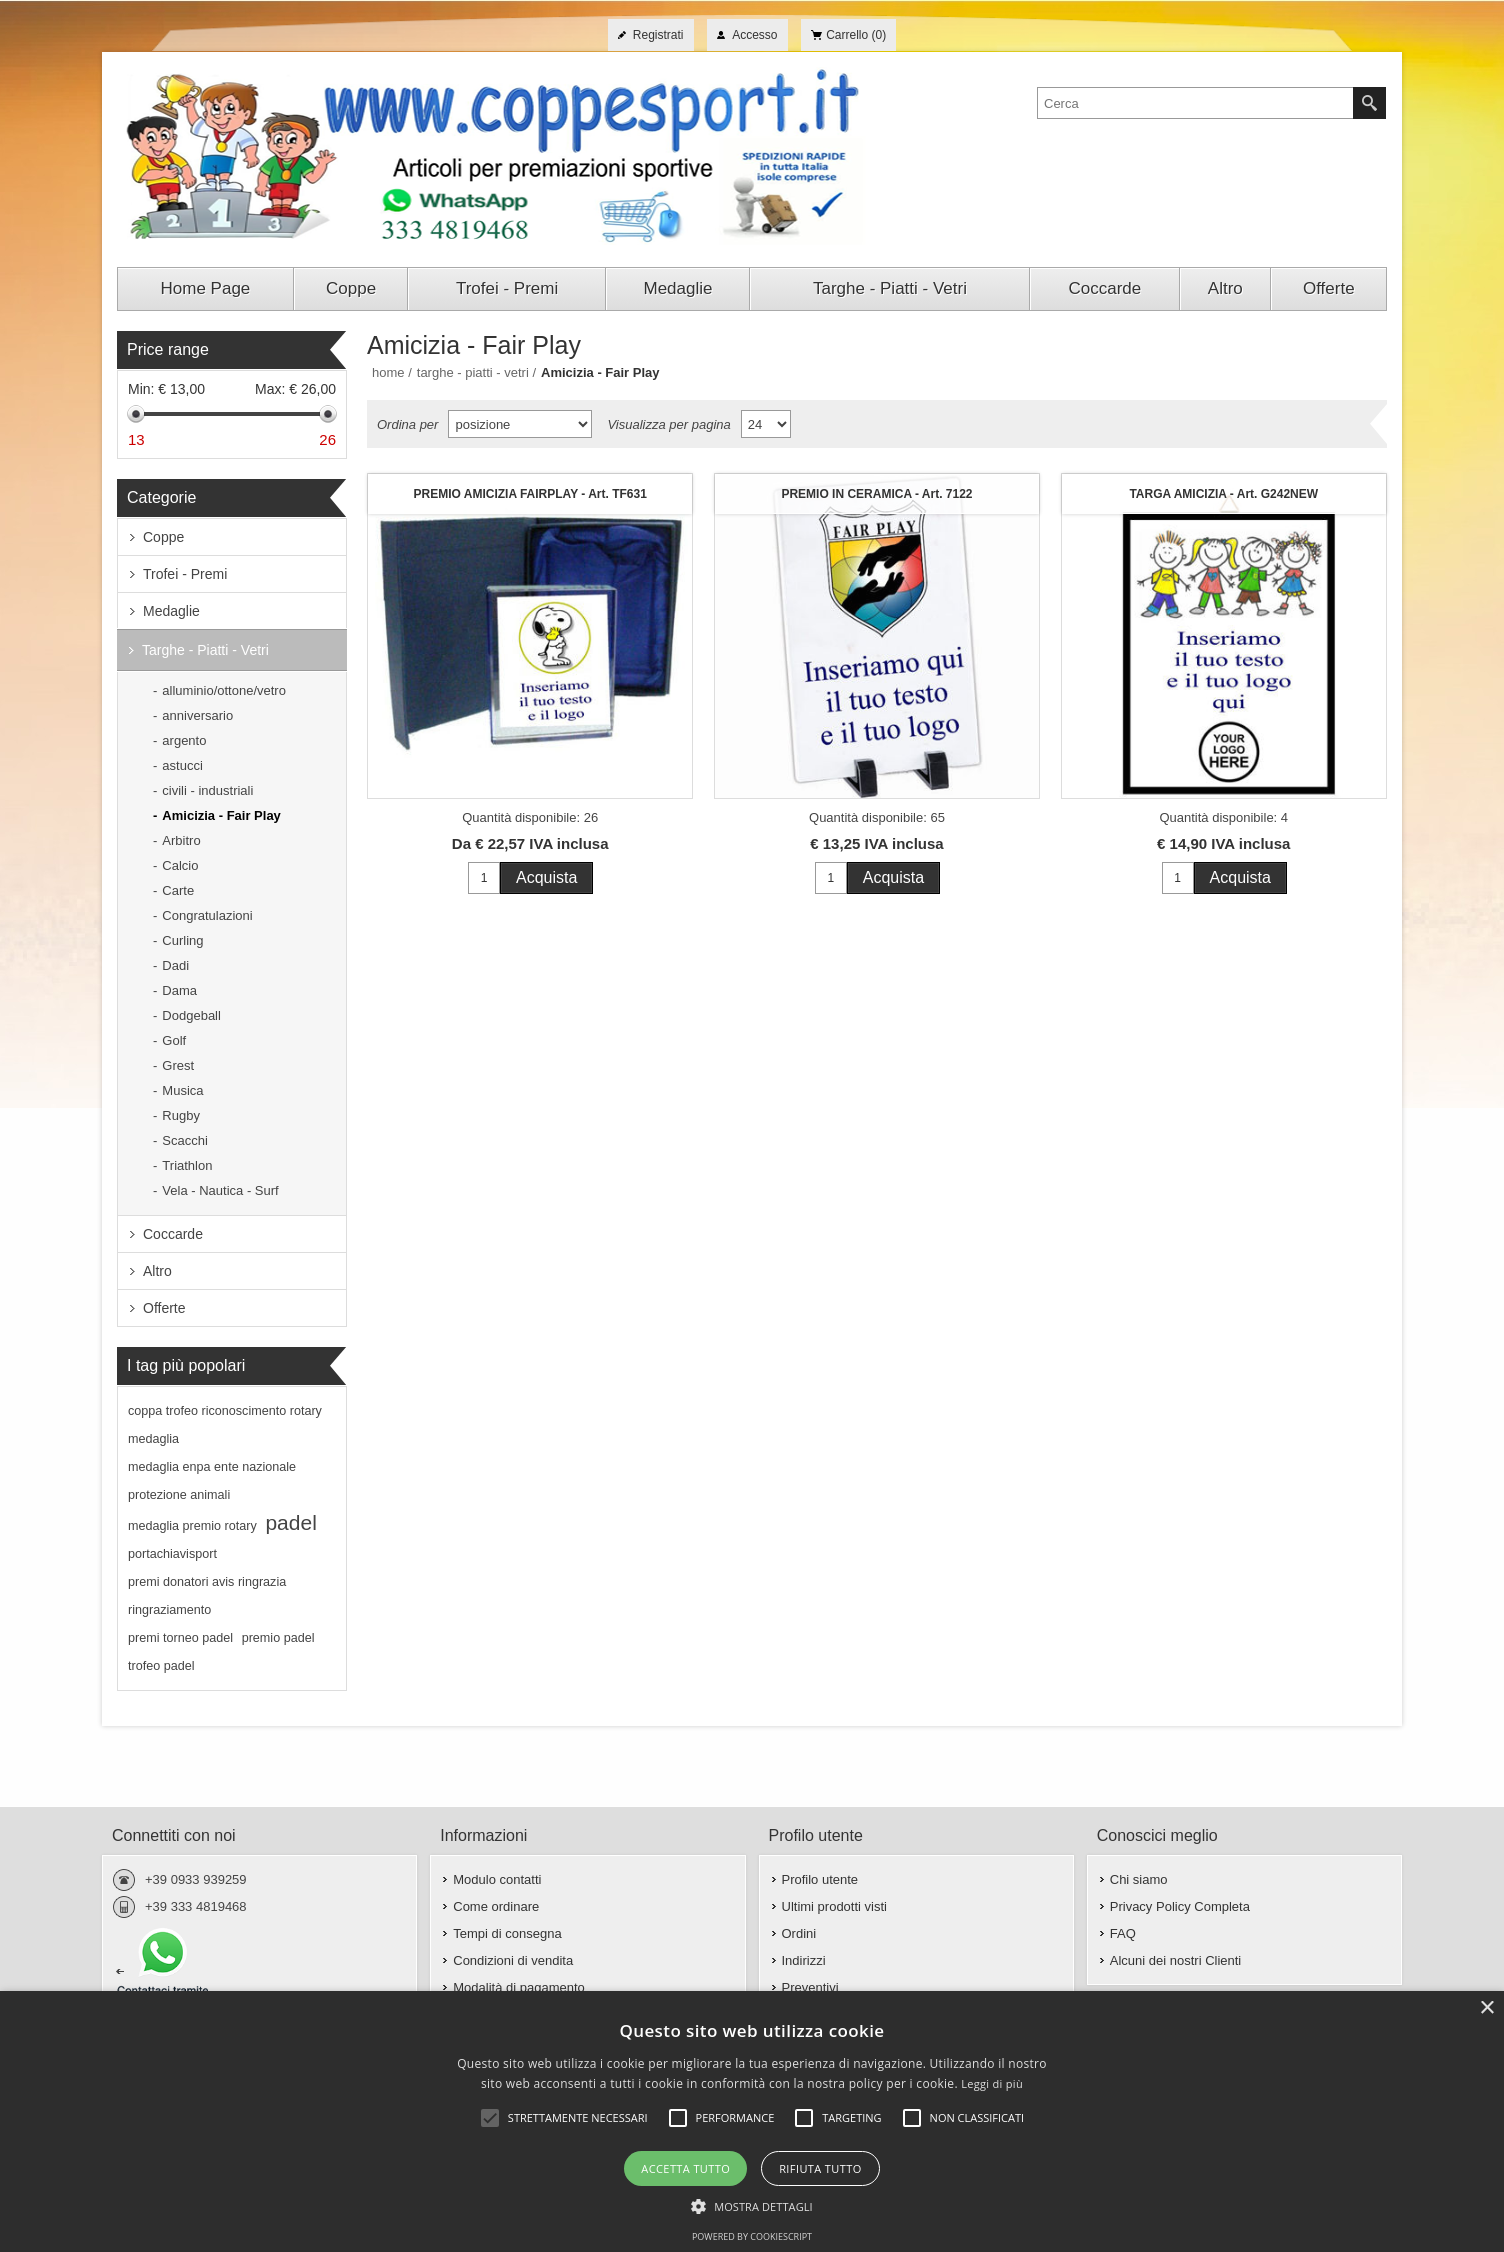 The image size is (1504, 2252). I want to click on TARGA AMICIZIA - Art. G242NEW, so click(1223, 494).